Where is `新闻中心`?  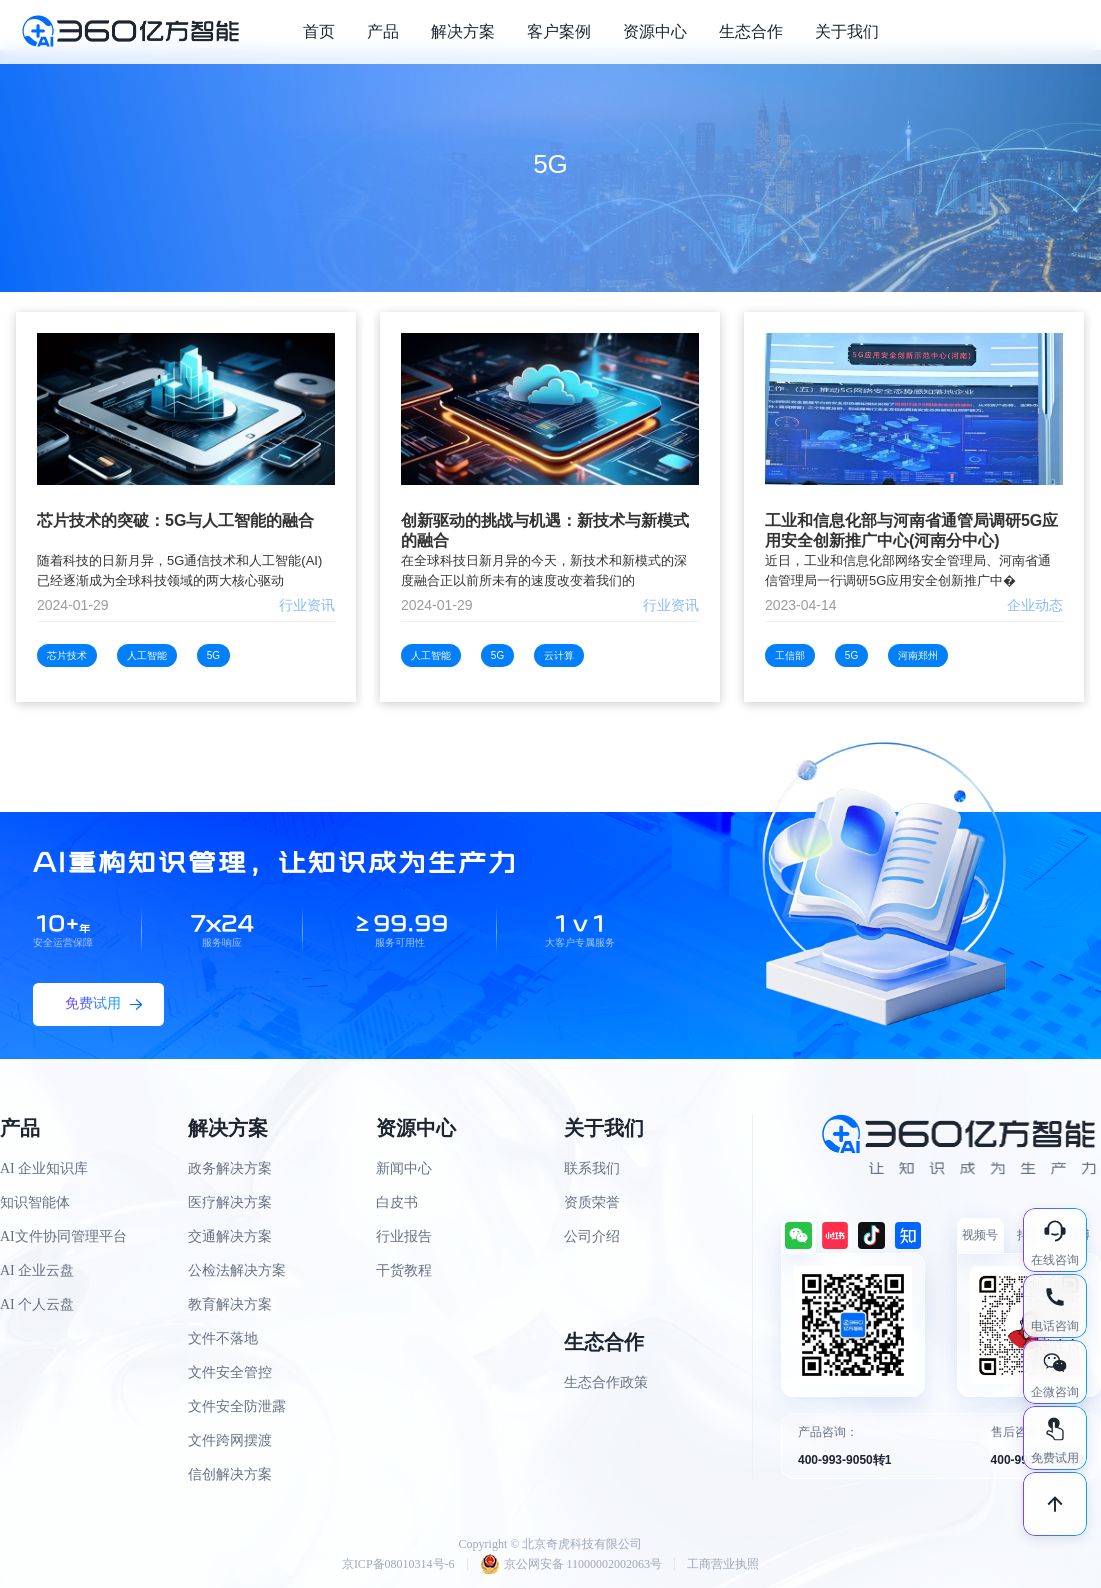
新闻中心 is located at coordinates (404, 1168).